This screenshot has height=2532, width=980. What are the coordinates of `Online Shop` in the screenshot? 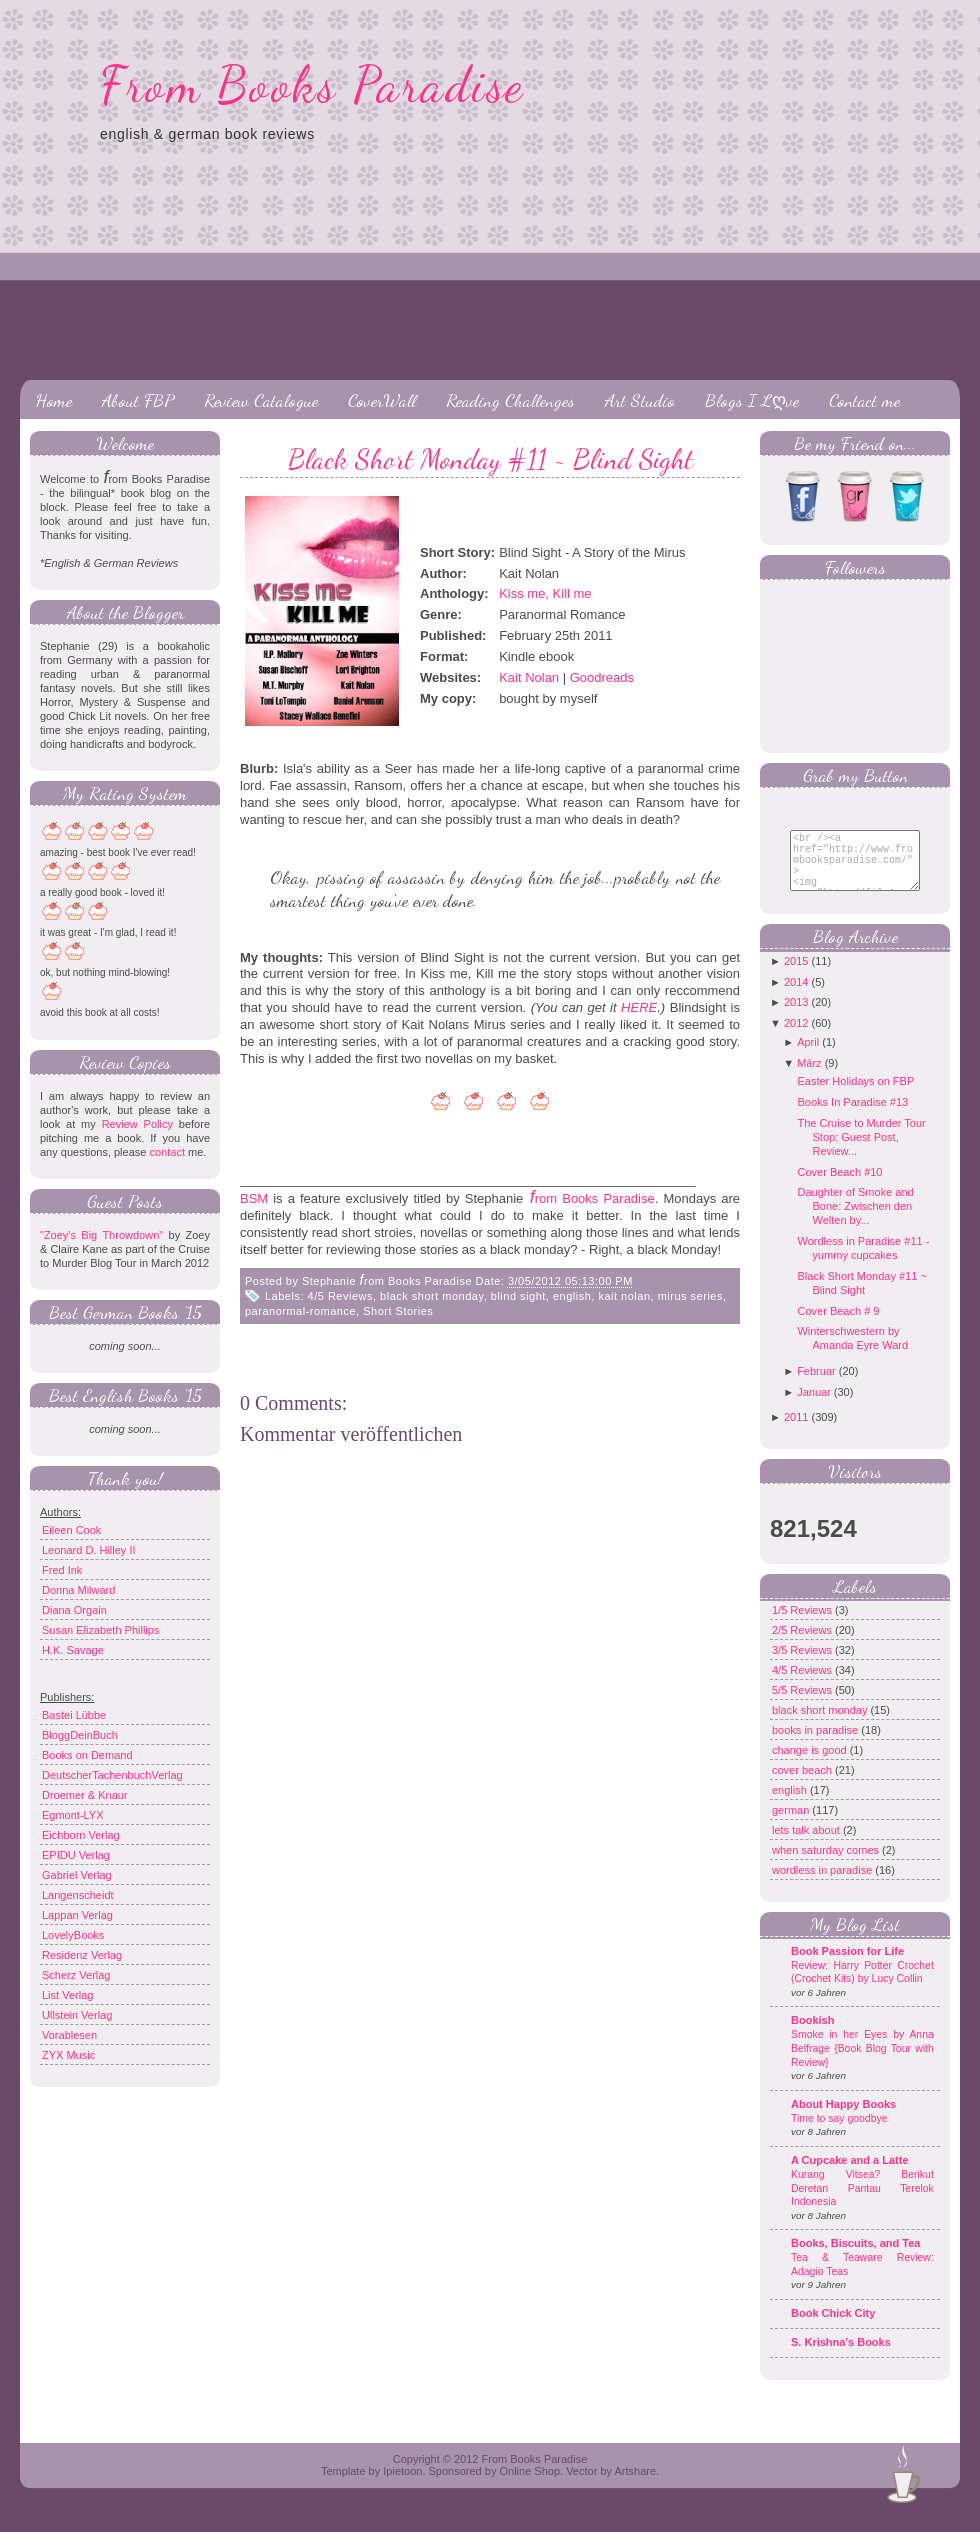 It's located at (529, 2486).